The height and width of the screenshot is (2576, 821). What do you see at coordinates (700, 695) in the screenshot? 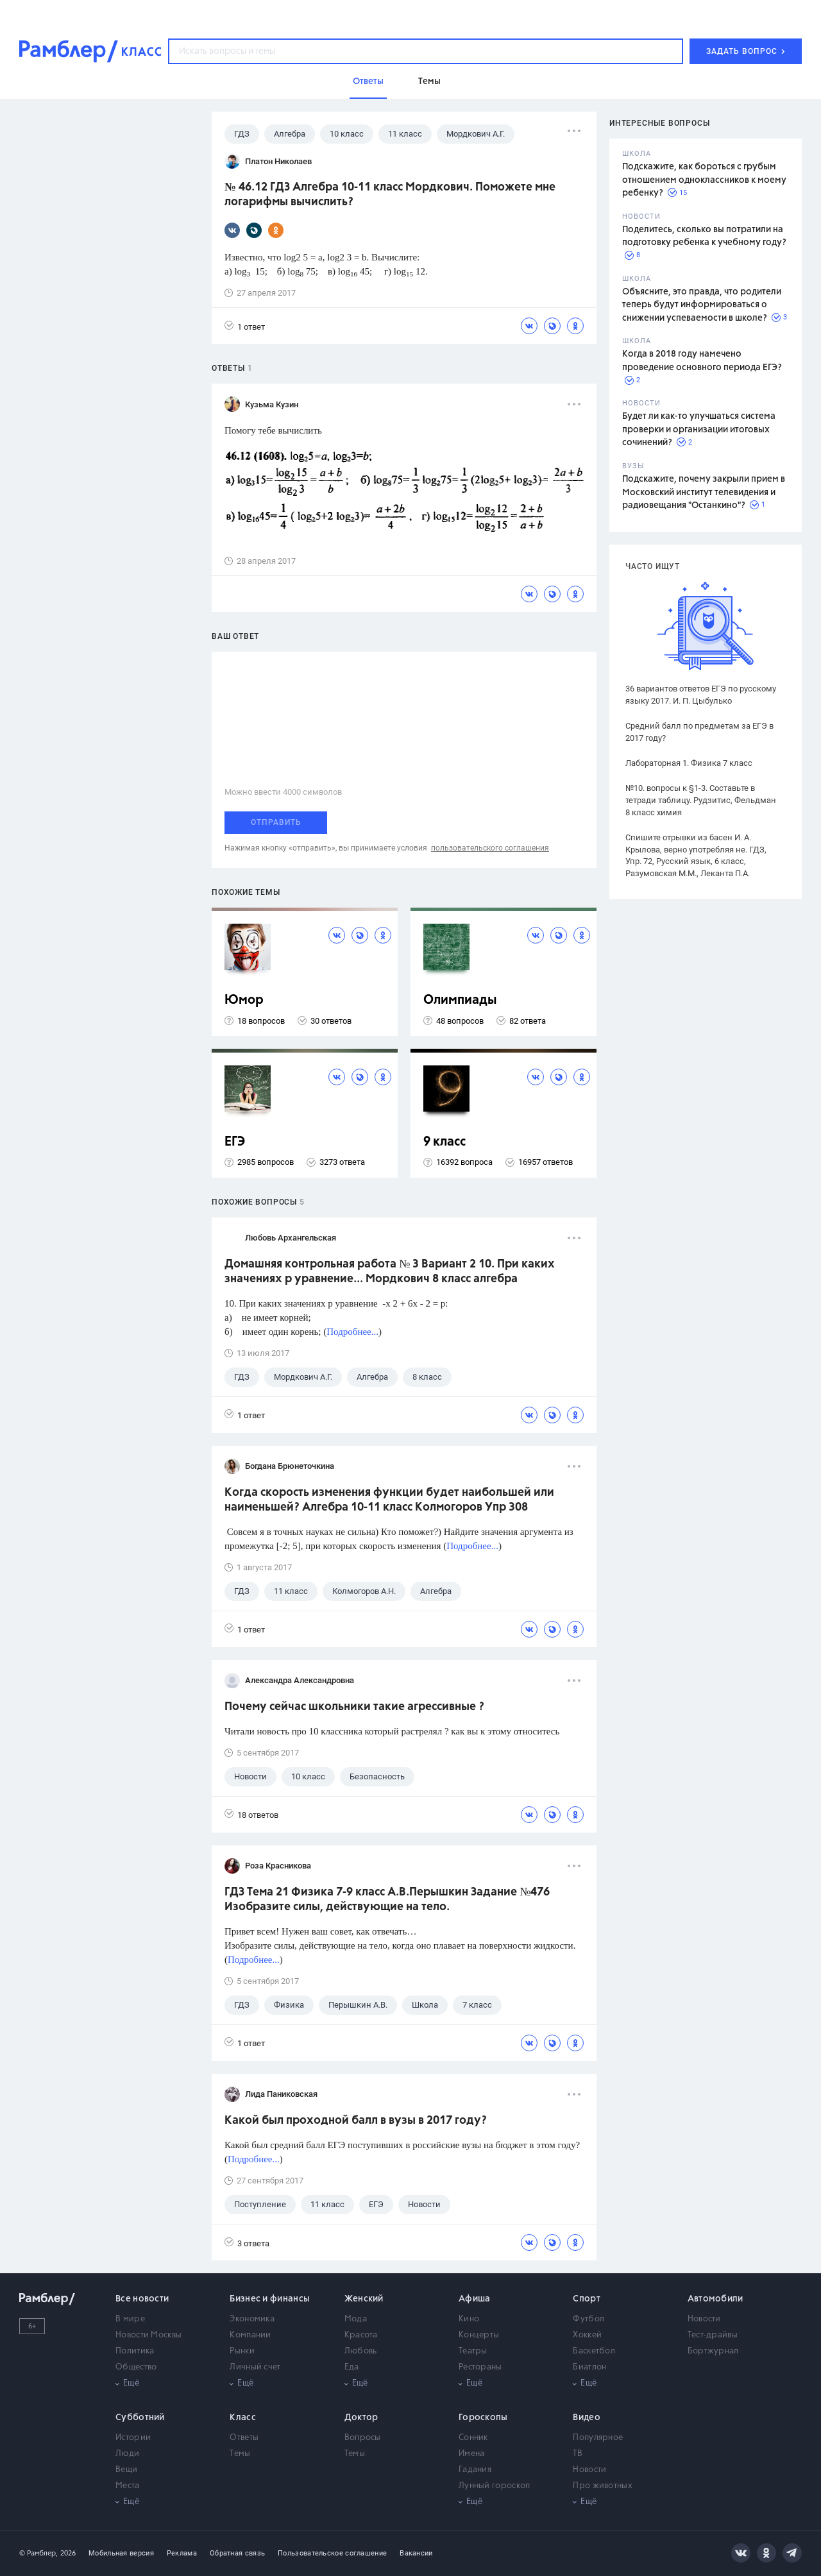
I see `36 вариантов ответов ЕГЭ по русскому языку 2017. И. П. Цыбулько` at bounding box center [700, 695].